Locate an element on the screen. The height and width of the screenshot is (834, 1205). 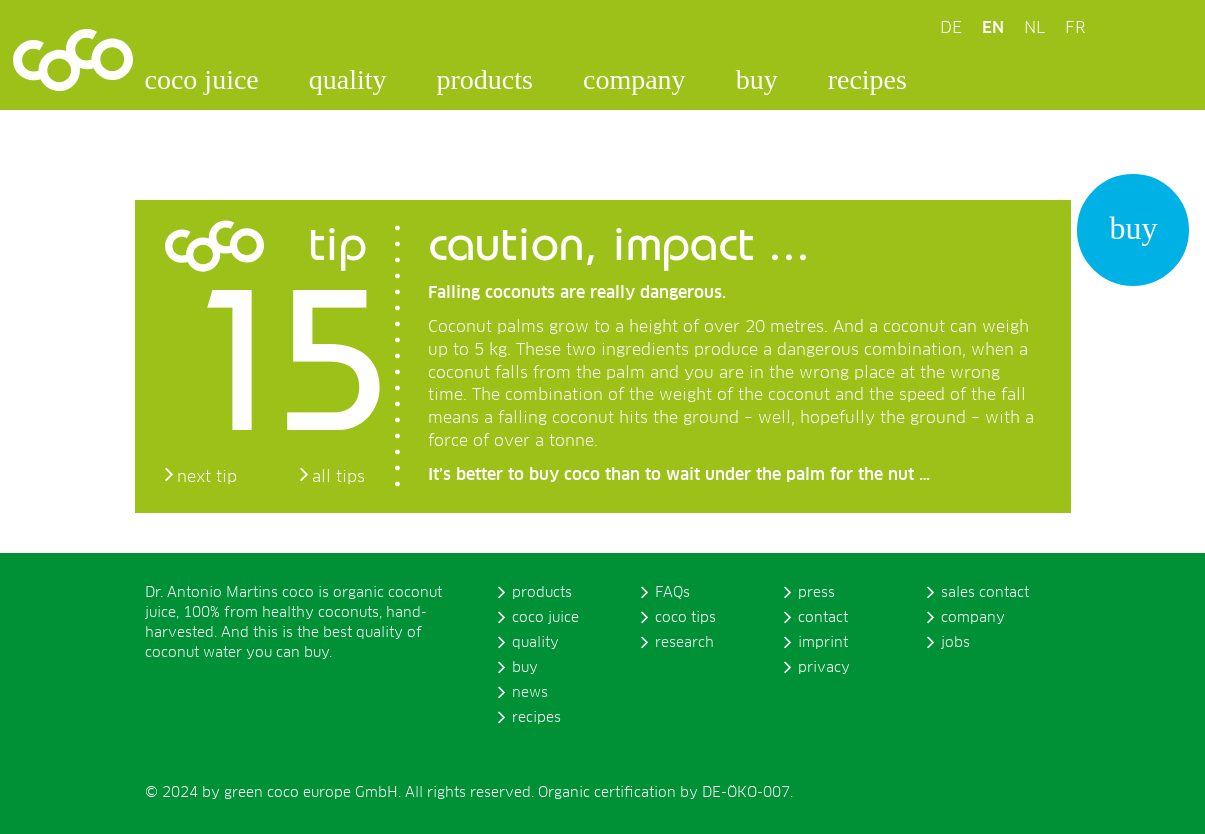
products is located at coordinates (485, 79).